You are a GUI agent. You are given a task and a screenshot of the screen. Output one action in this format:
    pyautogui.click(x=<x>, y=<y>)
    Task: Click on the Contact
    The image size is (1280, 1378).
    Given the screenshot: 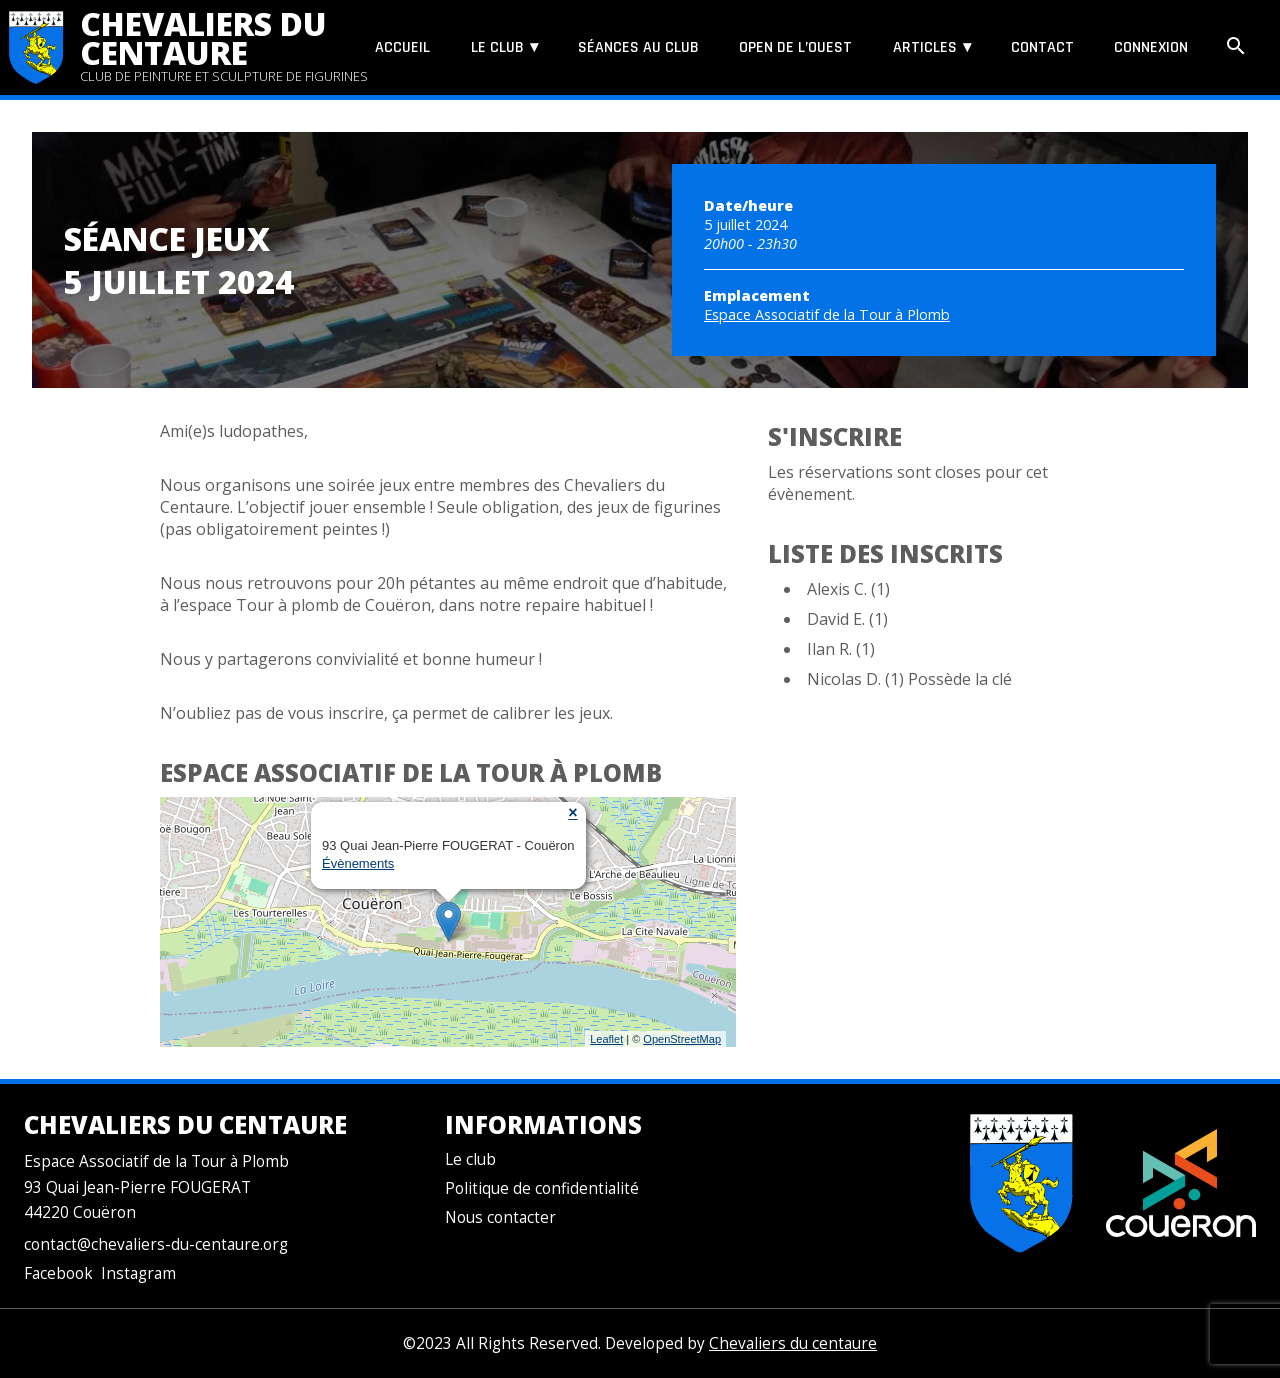 What is the action you would take?
    pyautogui.click(x=1042, y=47)
    